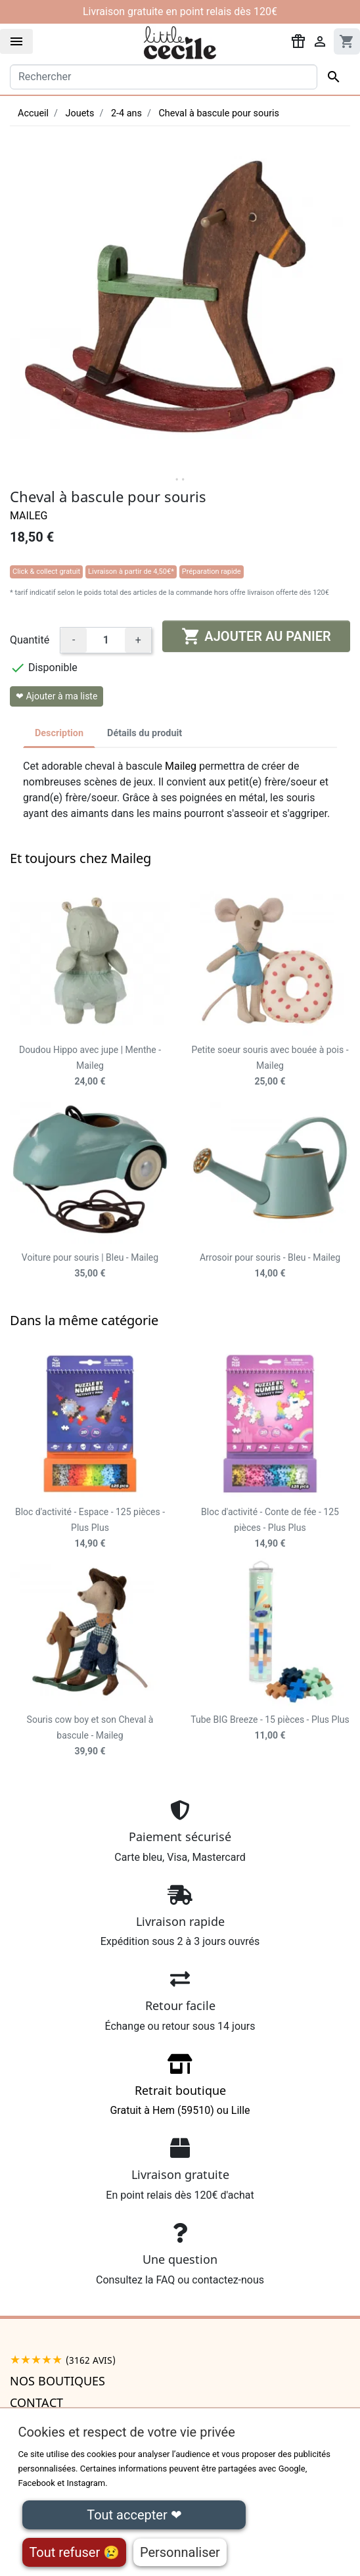  What do you see at coordinates (269, 1065) in the screenshot?
I see `Petite soeur souris avec bouée à pois - Maileg` at bounding box center [269, 1065].